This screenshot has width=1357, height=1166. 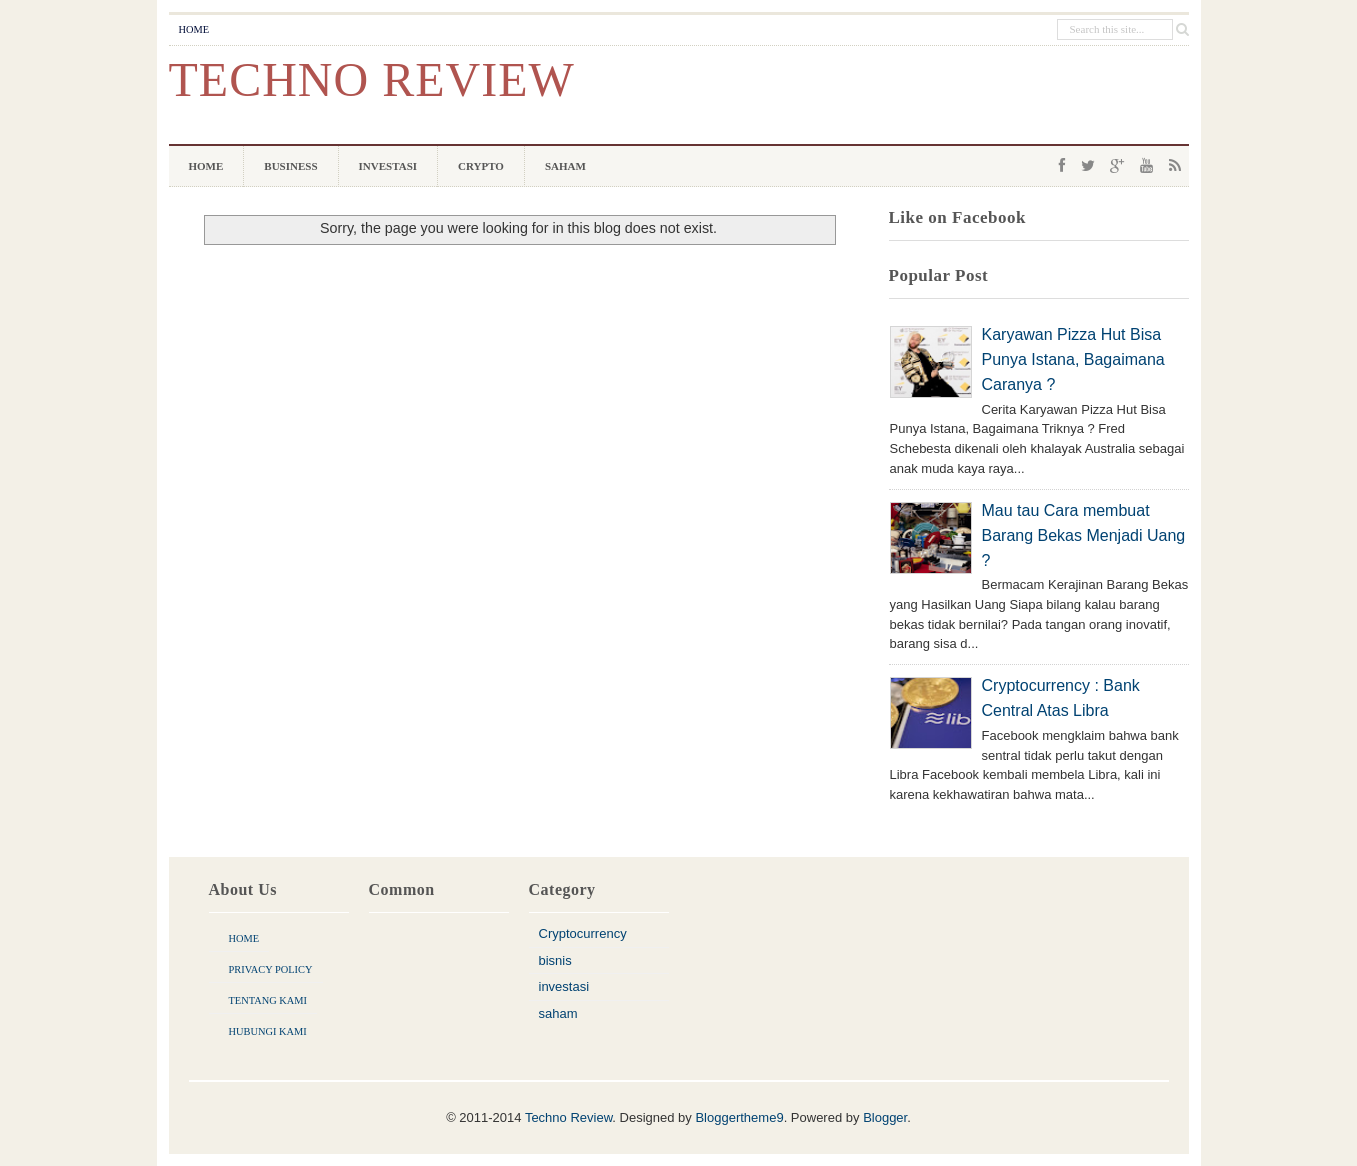 I want to click on Privacy Policy, so click(x=271, y=969).